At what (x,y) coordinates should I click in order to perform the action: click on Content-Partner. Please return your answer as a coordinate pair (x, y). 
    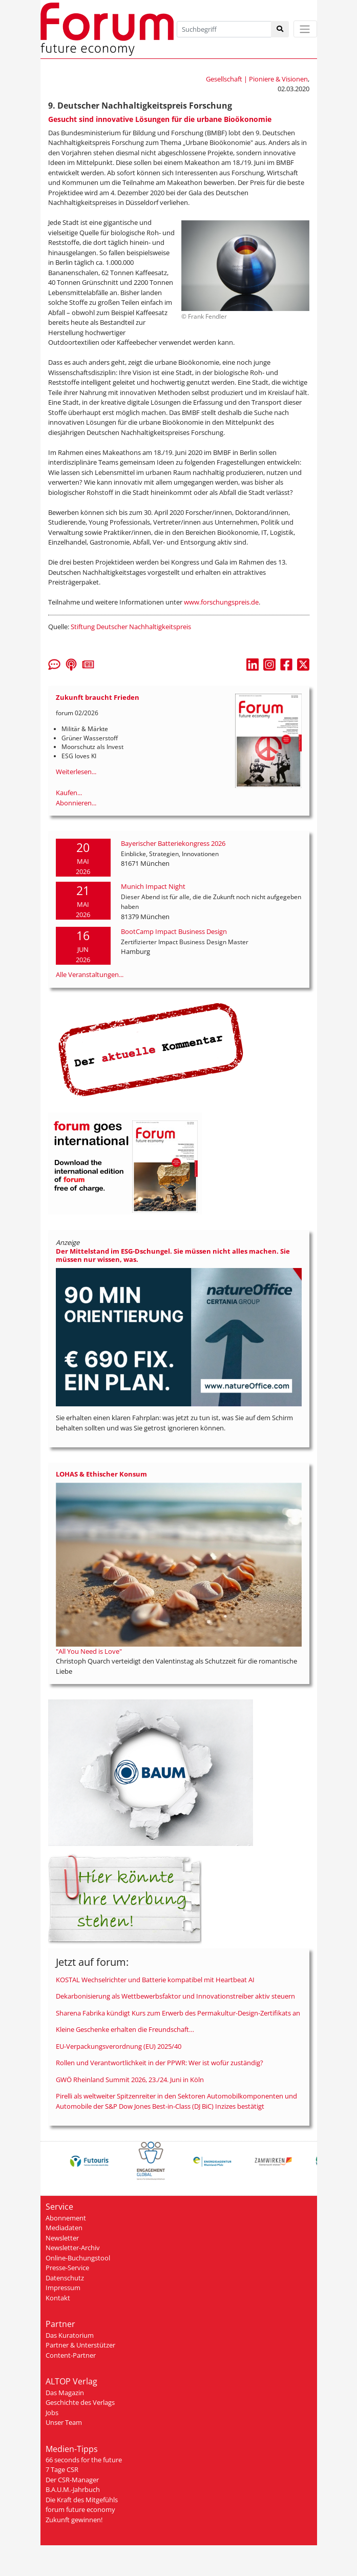
    Looking at the image, I should click on (71, 2355).